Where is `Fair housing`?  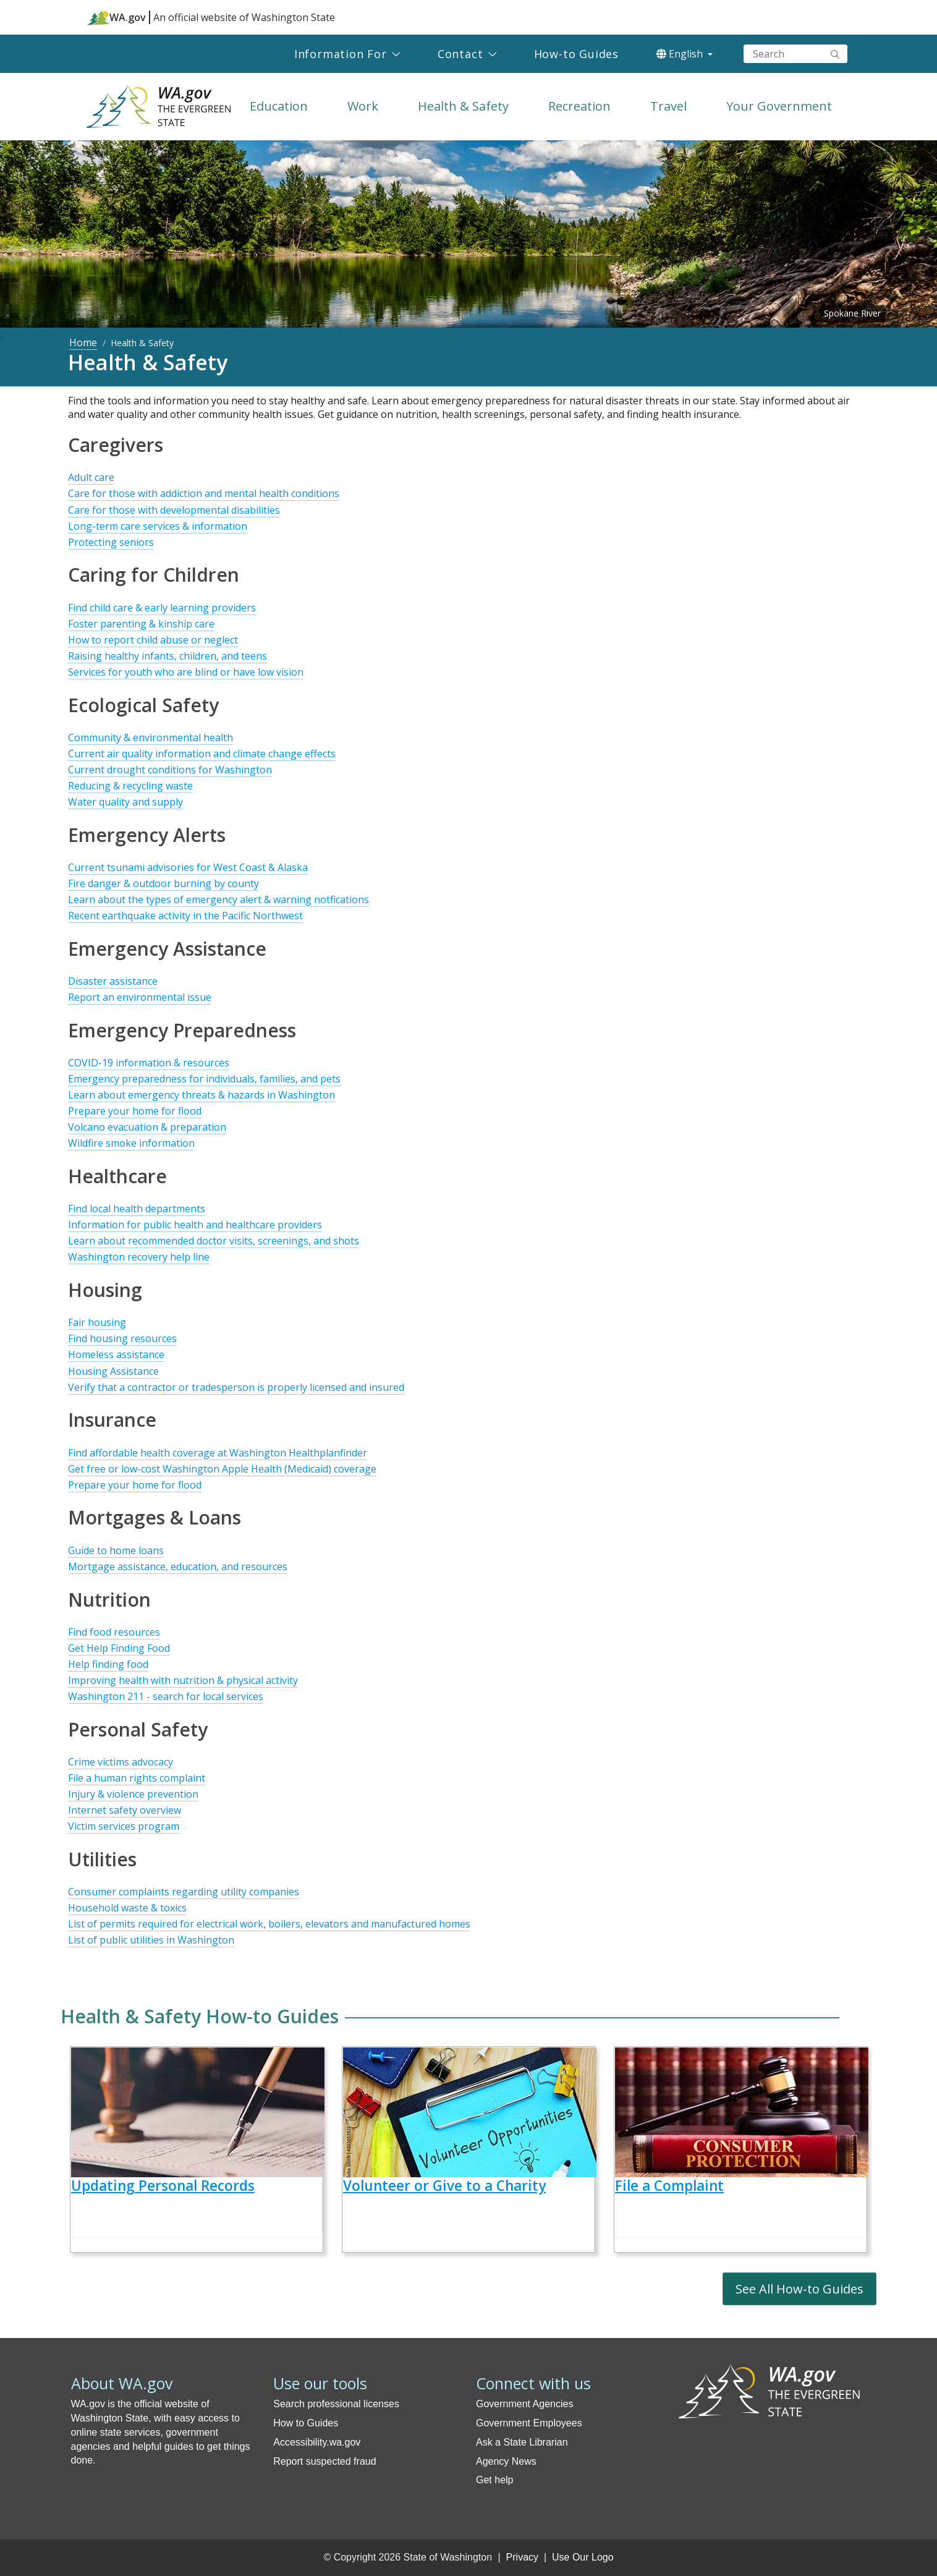
Fair housing is located at coordinates (97, 1322).